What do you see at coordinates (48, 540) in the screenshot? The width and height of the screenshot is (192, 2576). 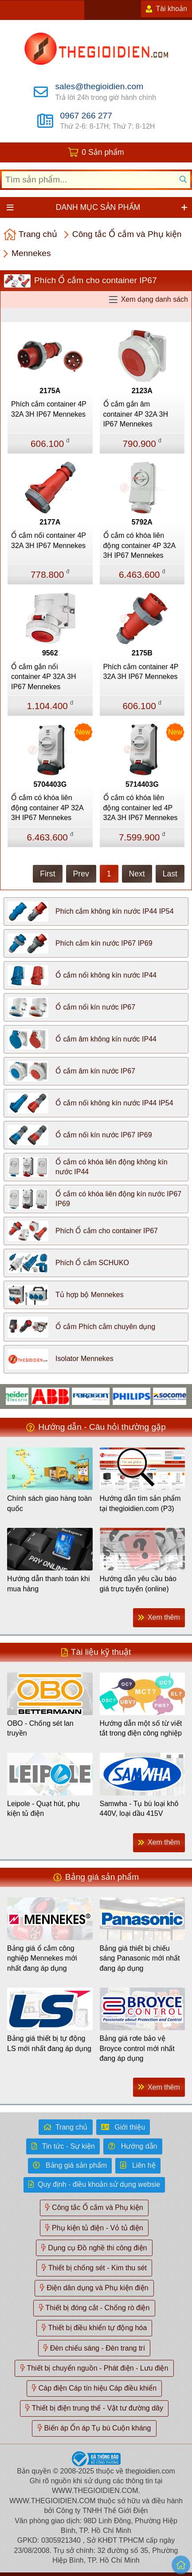 I see `Ổ cắm nối container 4P 32A 3H IP67 Mennekes` at bounding box center [48, 540].